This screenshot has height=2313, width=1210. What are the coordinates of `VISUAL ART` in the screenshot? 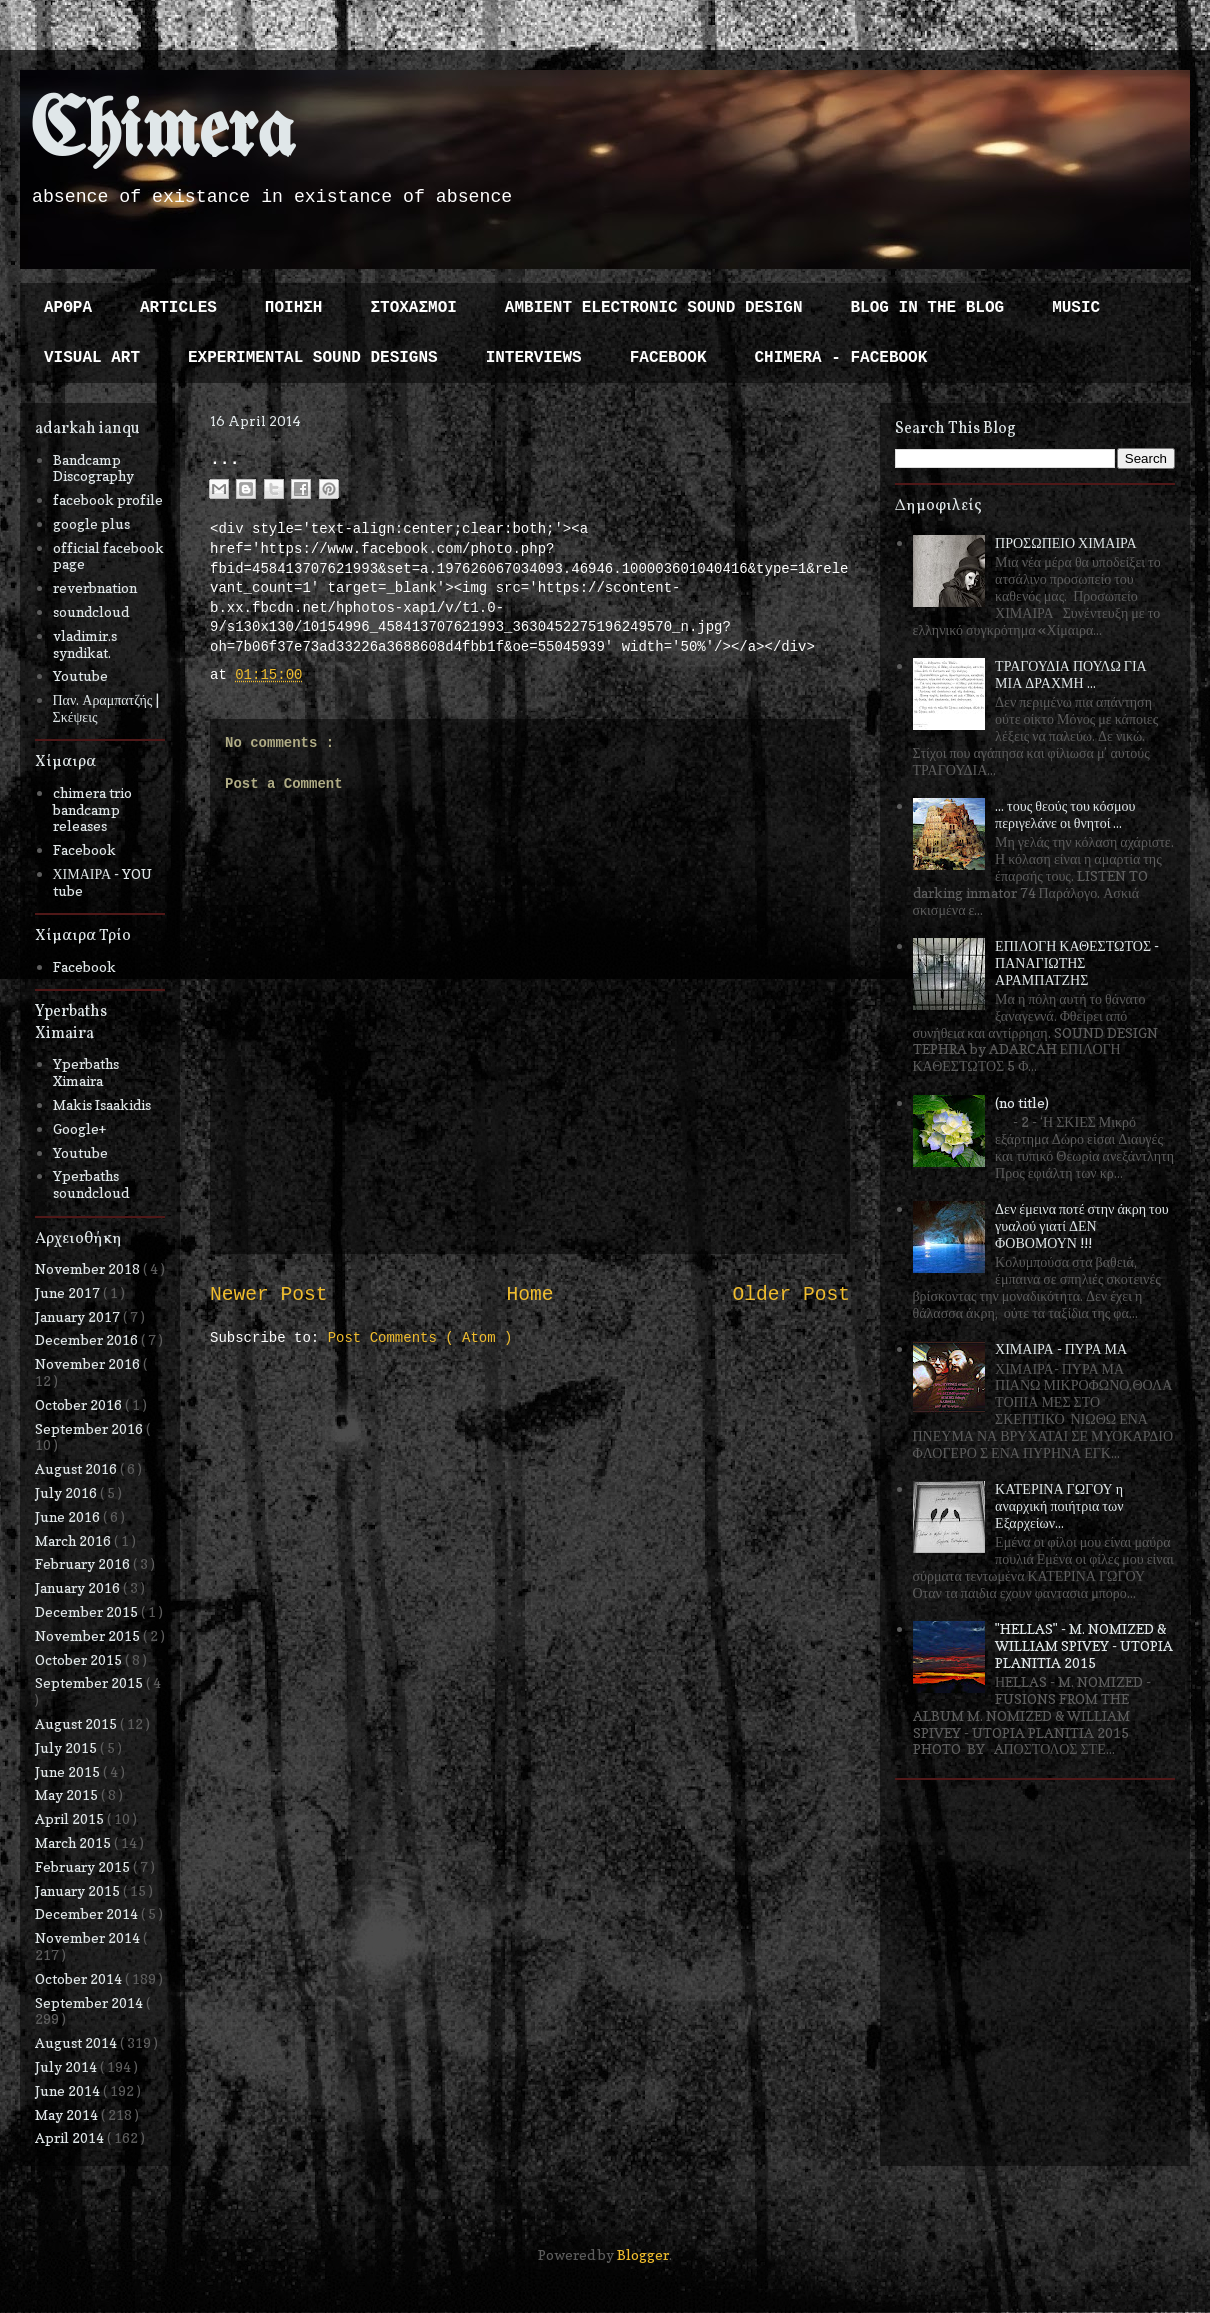 It's located at (92, 358).